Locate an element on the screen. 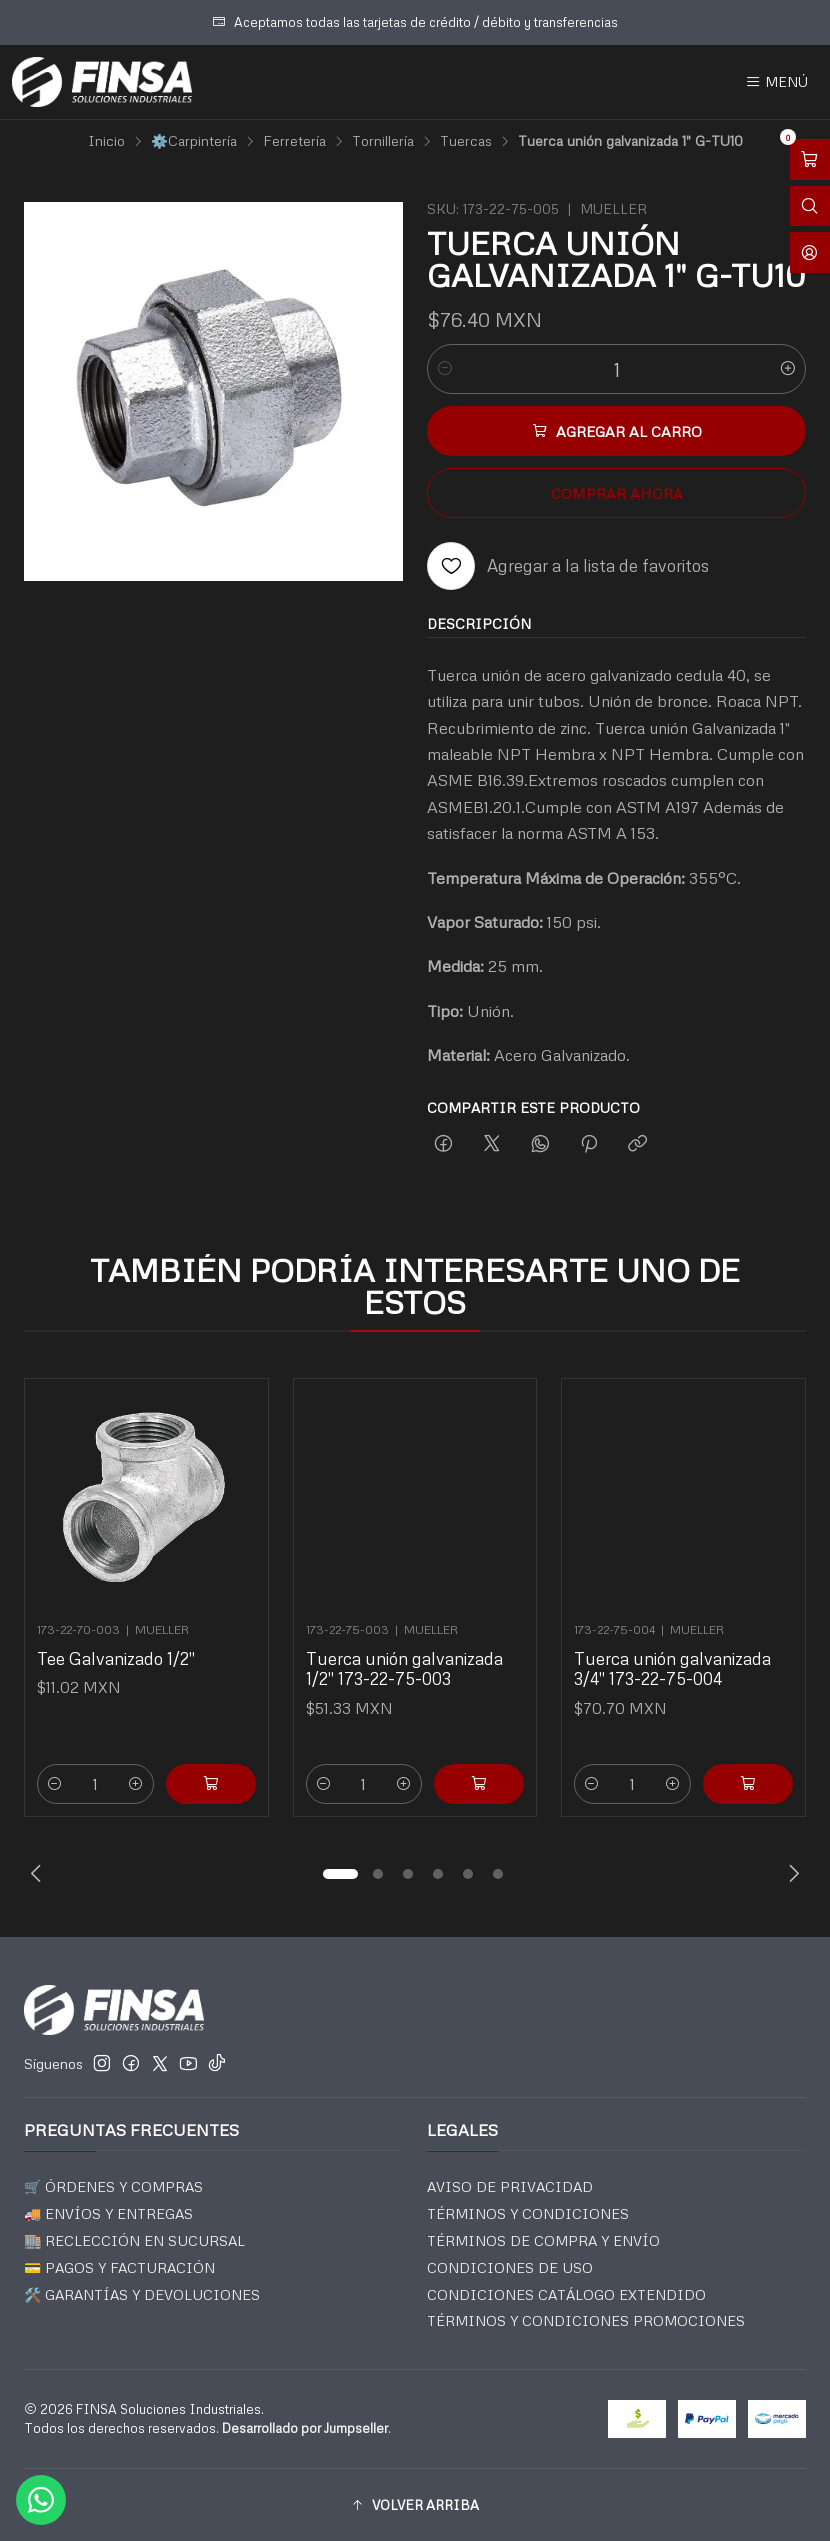 This screenshot has height=2541, width=830. [Reducir cantidad] is located at coordinates (445, 369).